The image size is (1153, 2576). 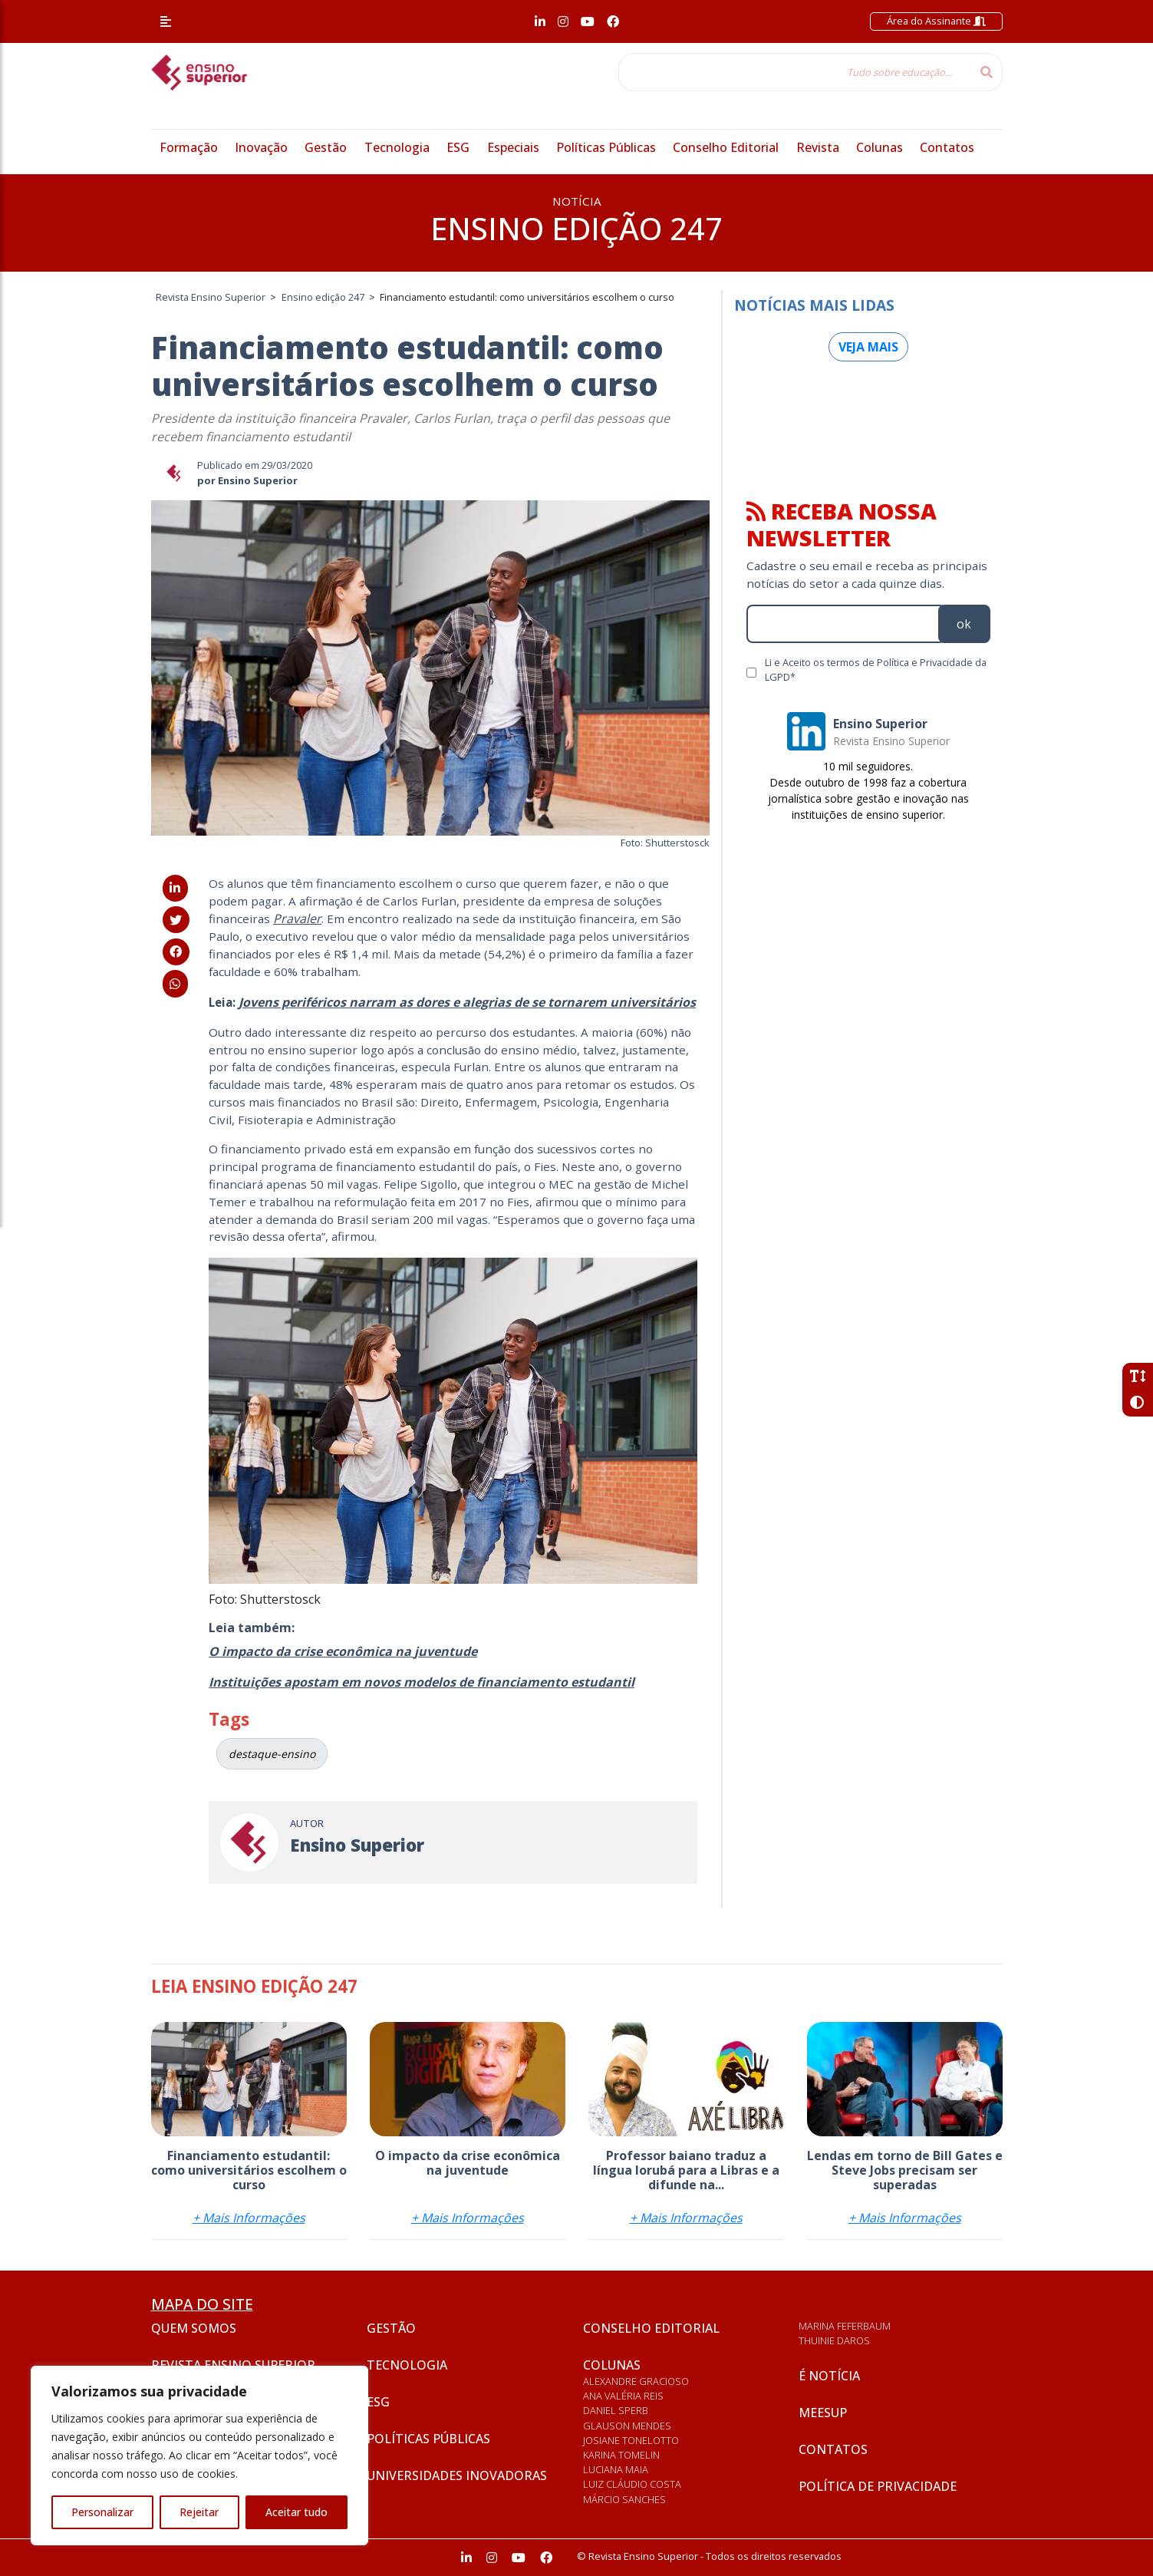 What do you see at coordinates (829, 2375) in the screenshot?
I see `É notícia` at bounding box center [829, 2375].